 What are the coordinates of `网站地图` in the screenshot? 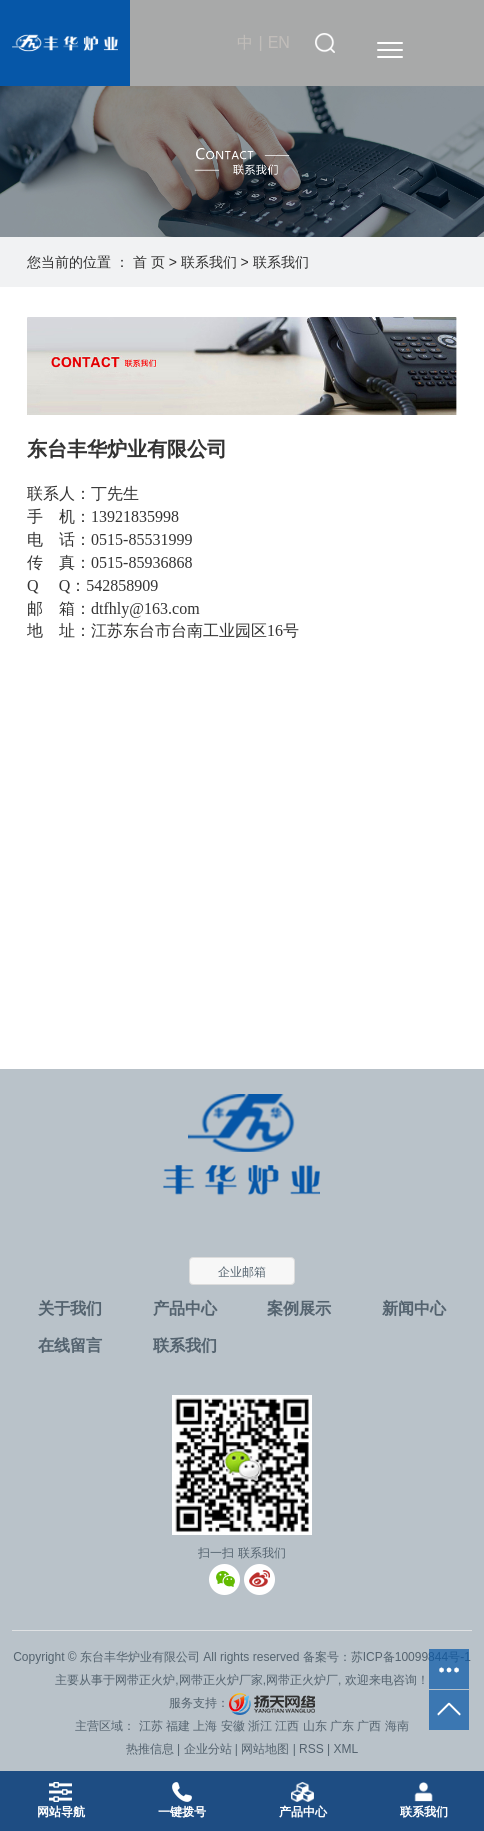 It's located at (265, 1749).